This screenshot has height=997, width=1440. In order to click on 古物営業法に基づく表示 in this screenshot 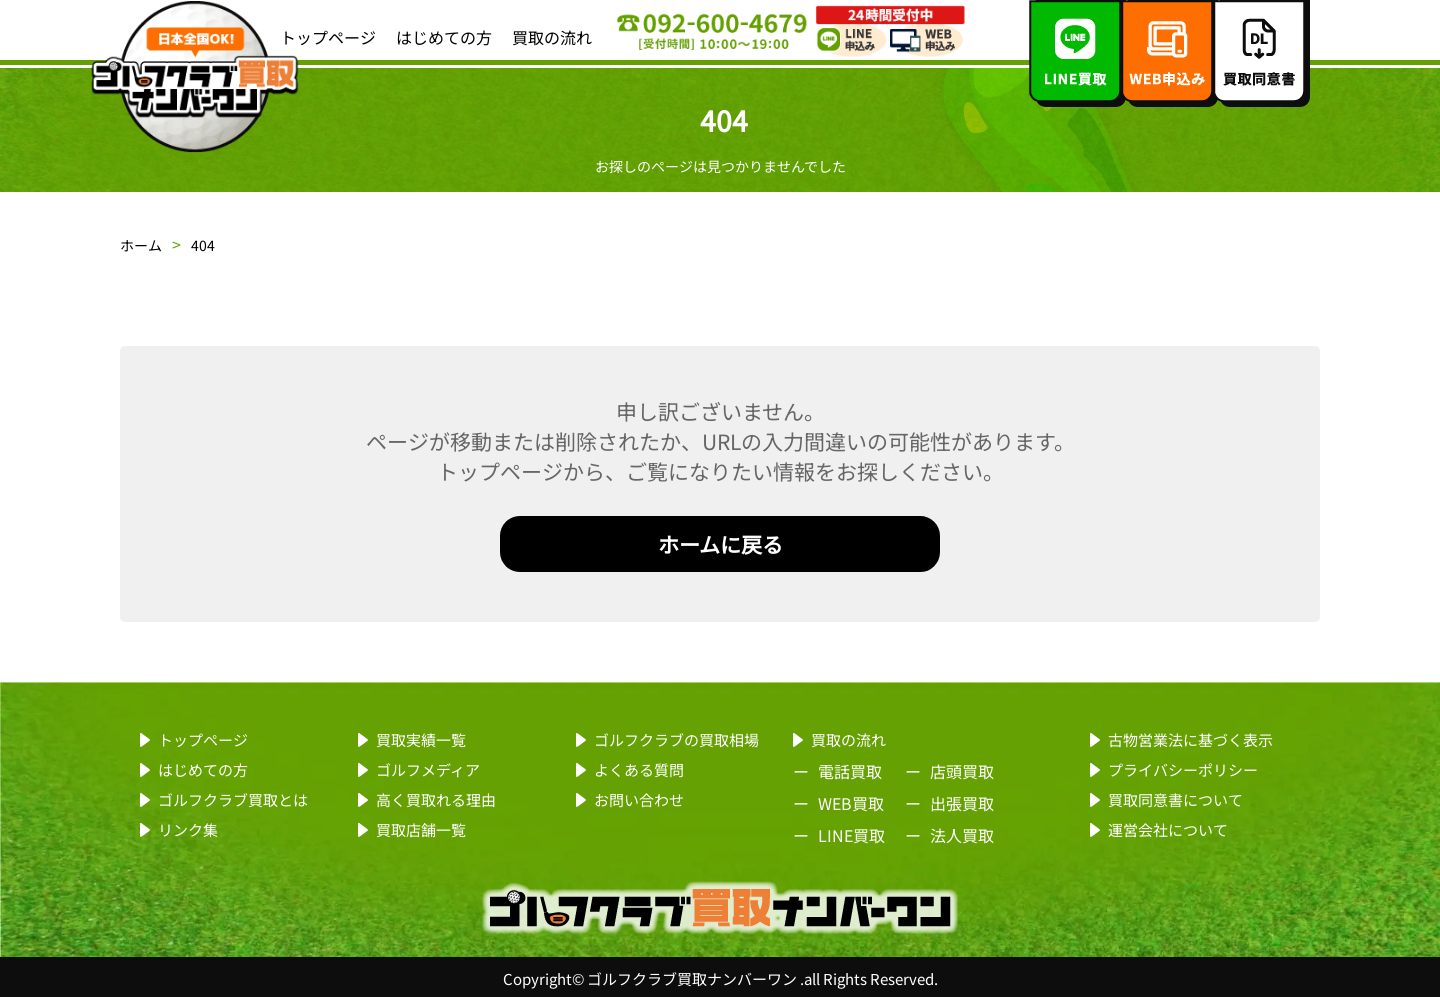, I will do `click(1190, 739)`.